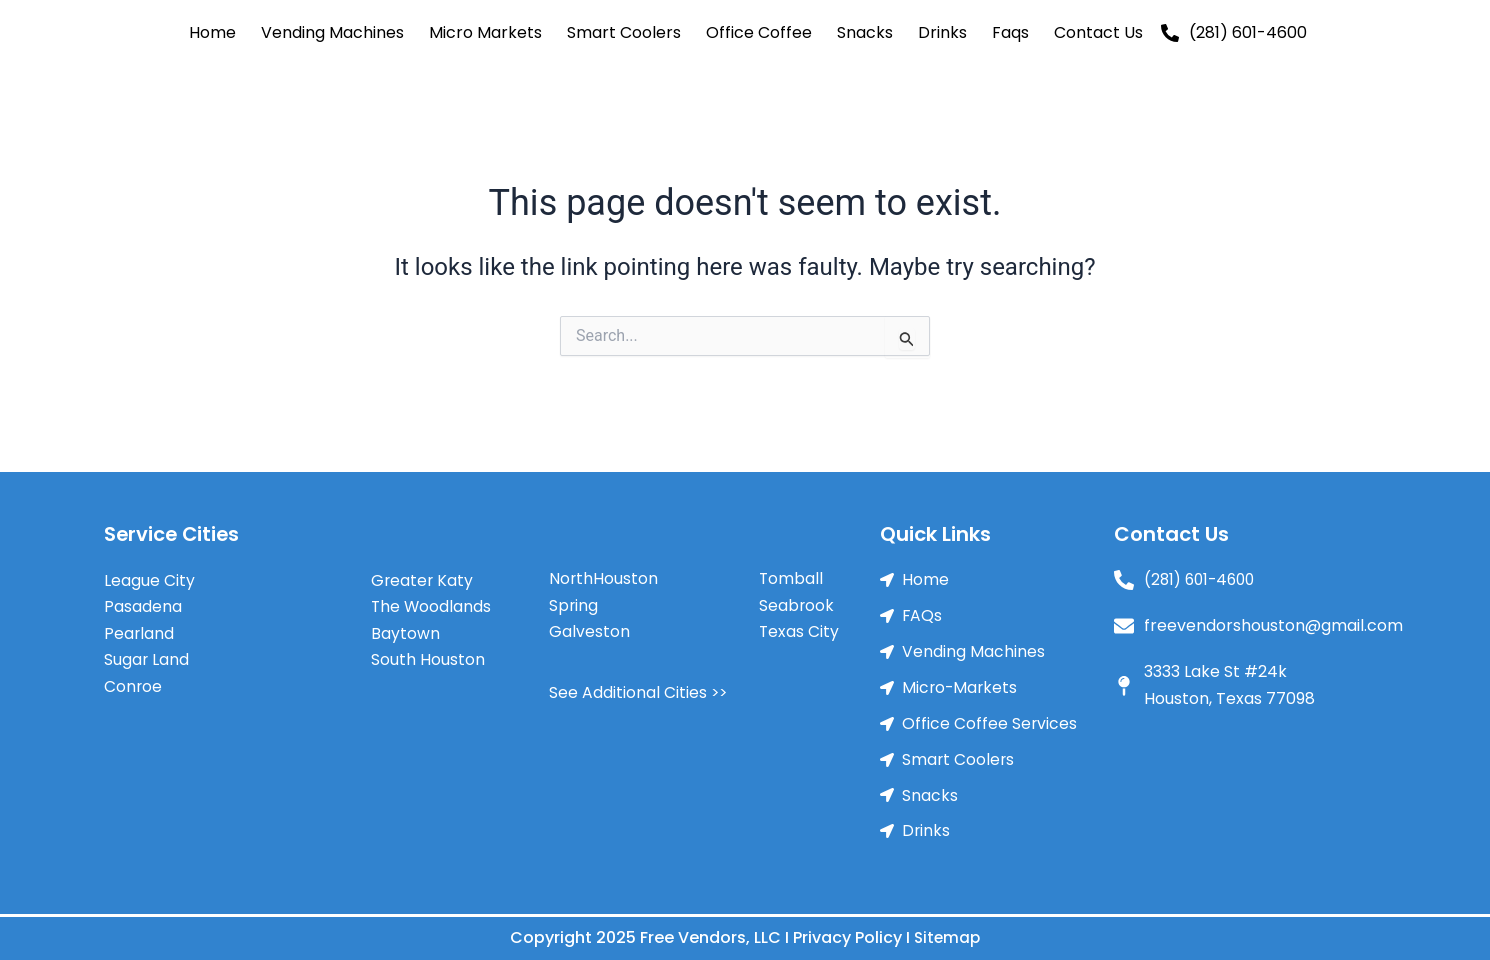 This screenshot has width=1490, height=960. I want to click on Pearland, so click(139, 628).